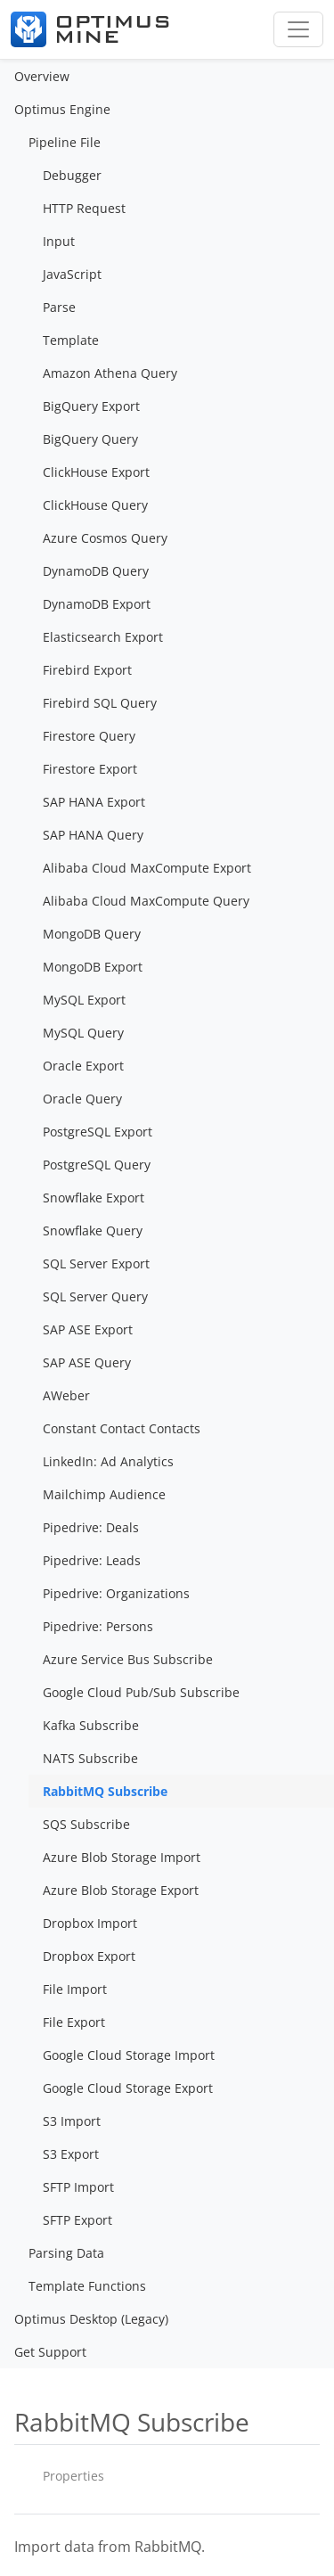 This screenshot has width=334, height=2576. Describe the element at coordinates (91, 2318) in the screenshot. I see `Optimus Desktop (Legacy)` at that location.